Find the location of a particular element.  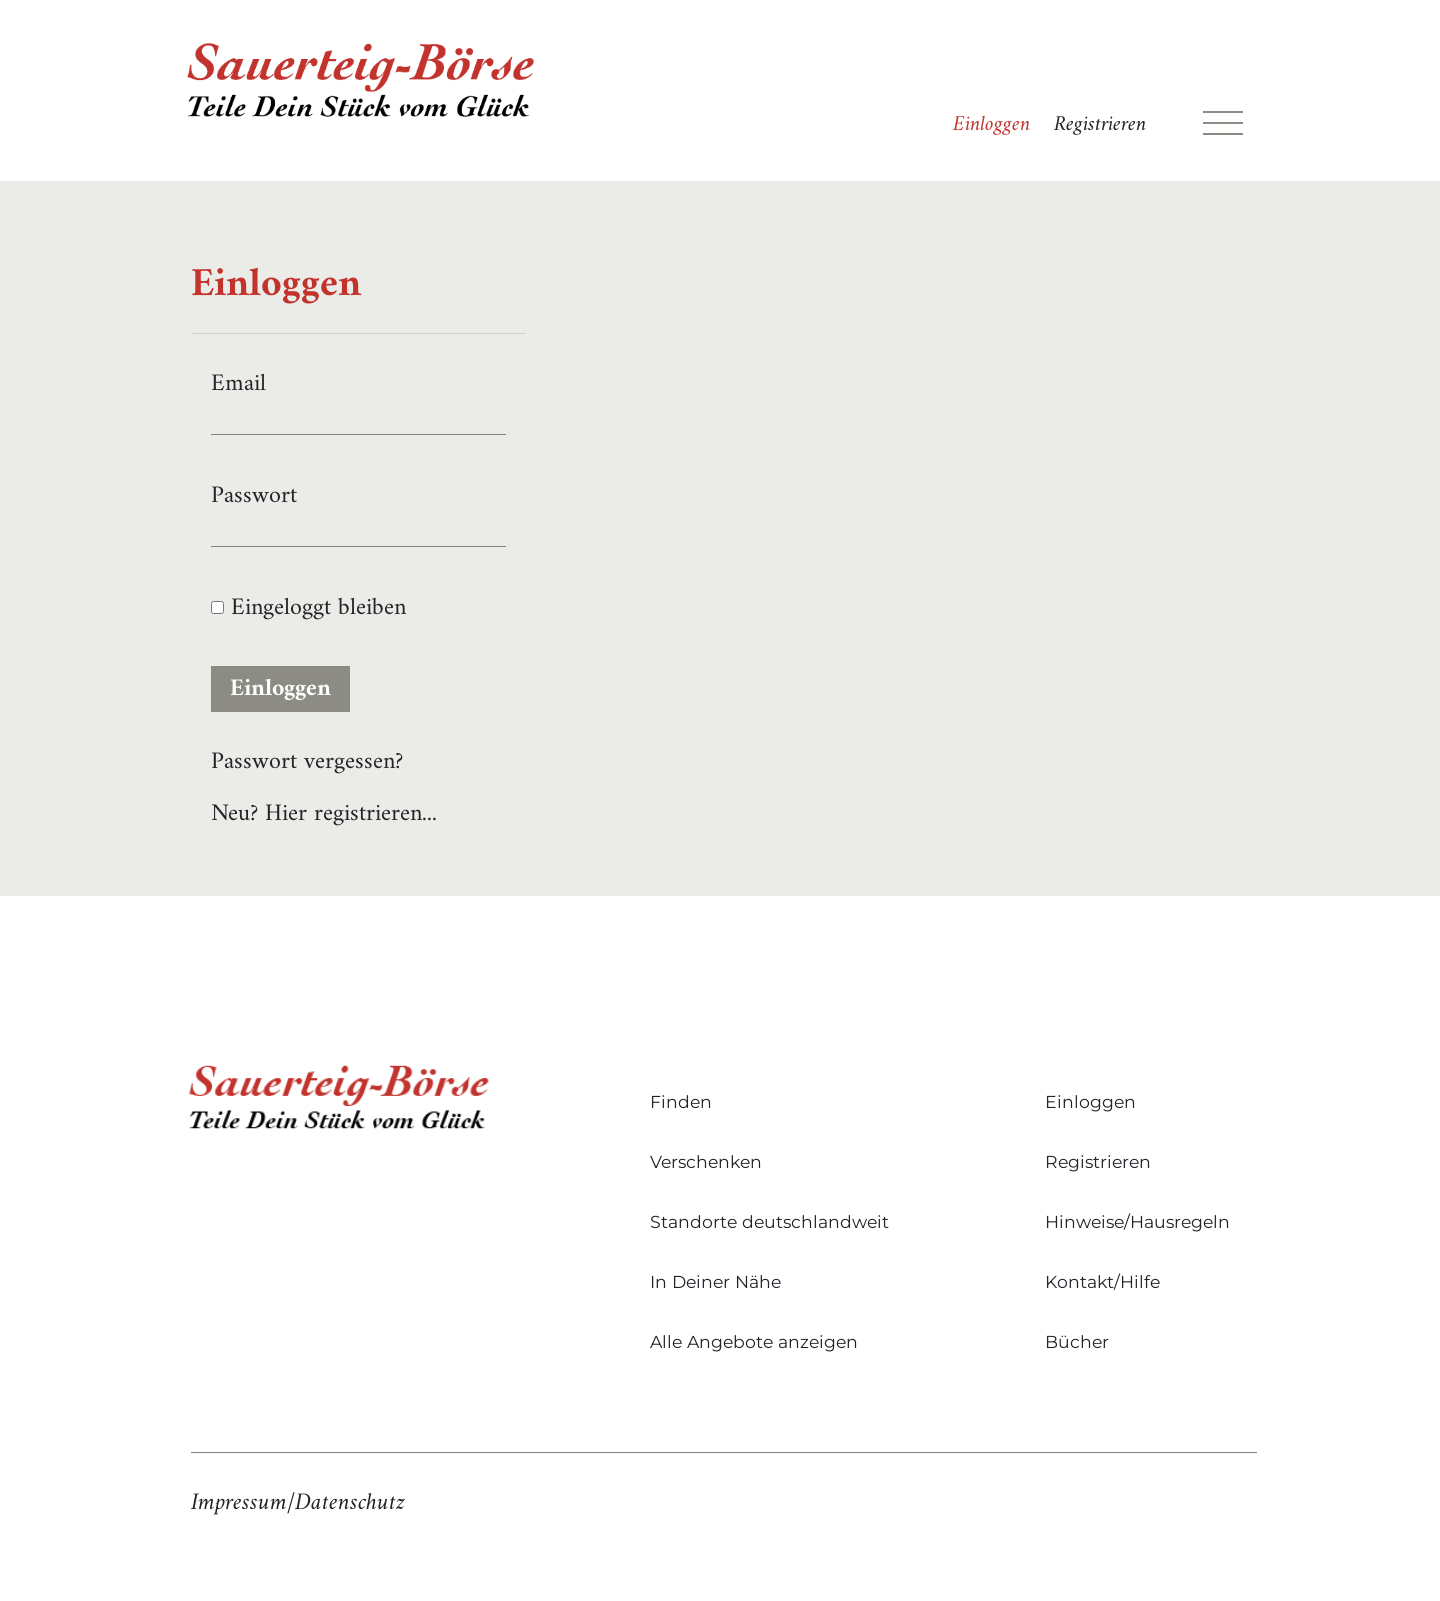

Bücher is located at coordinates (1077, 1341).